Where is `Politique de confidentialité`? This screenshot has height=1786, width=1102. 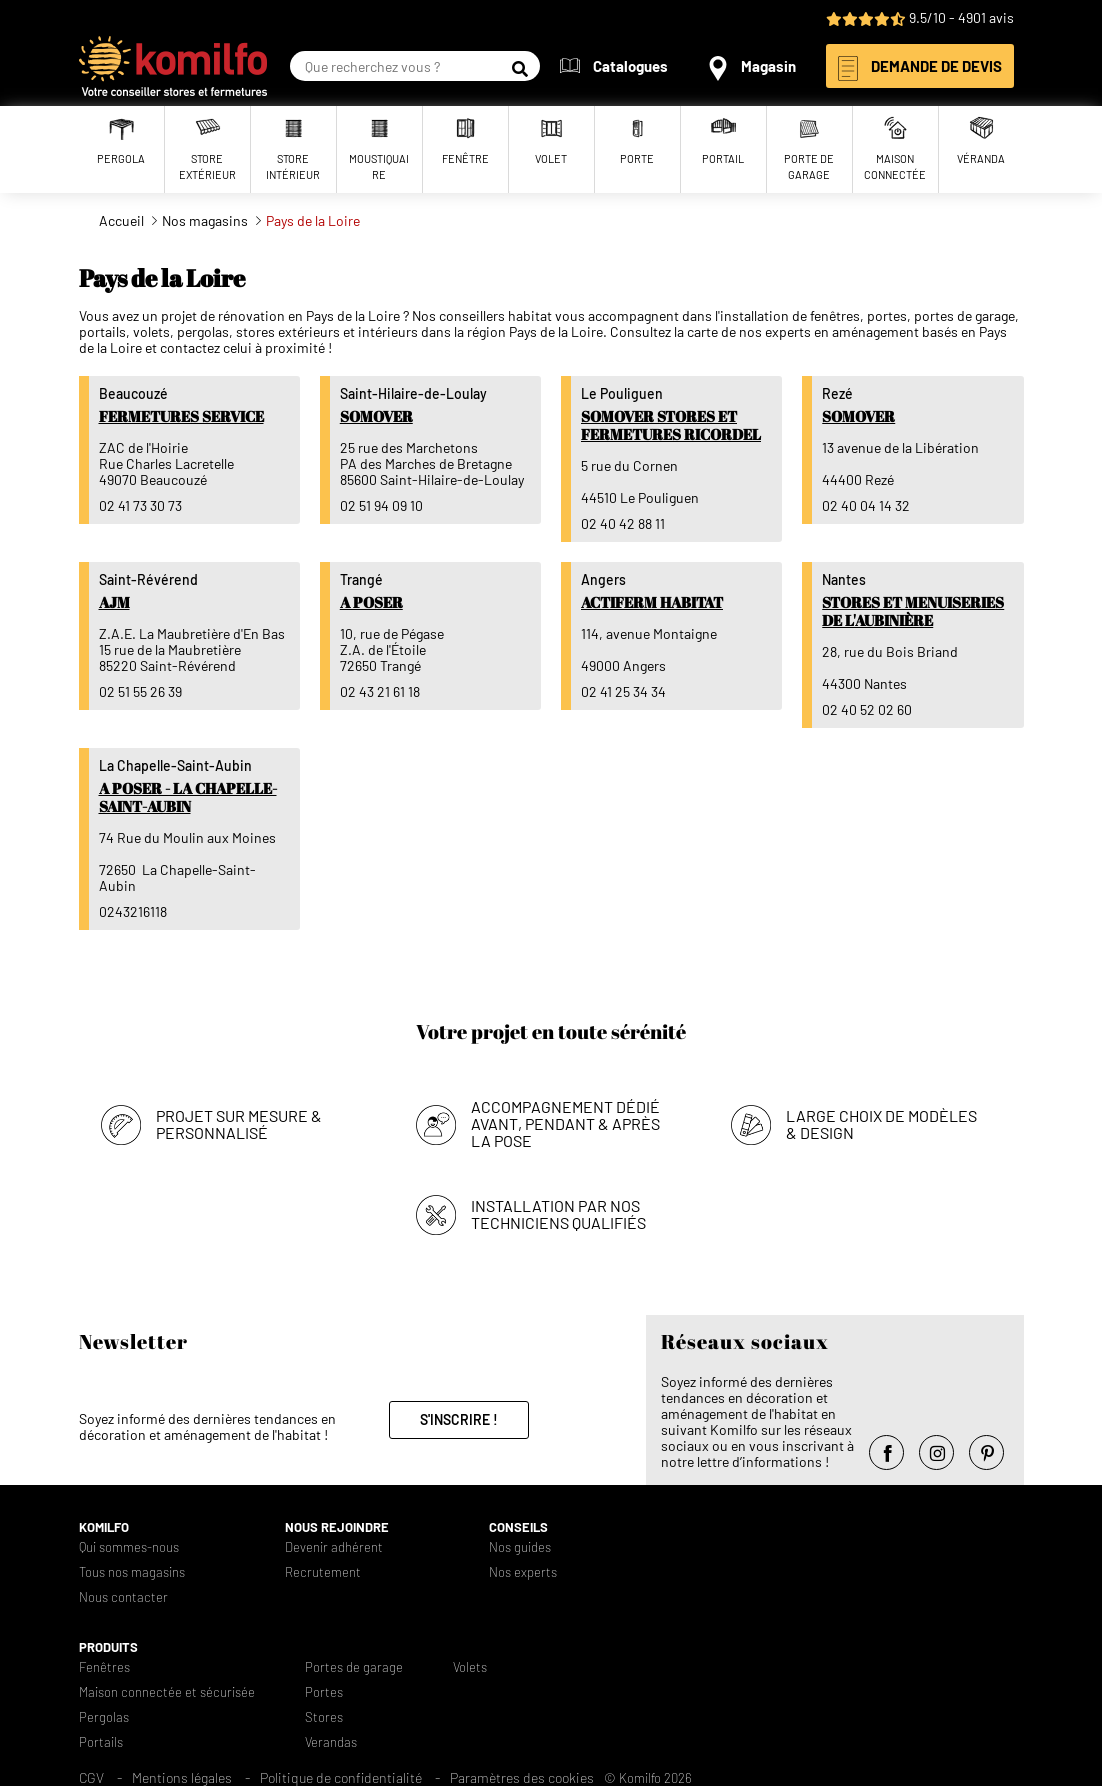
Politique de confidentialité is located at coordinates (341, 1777).